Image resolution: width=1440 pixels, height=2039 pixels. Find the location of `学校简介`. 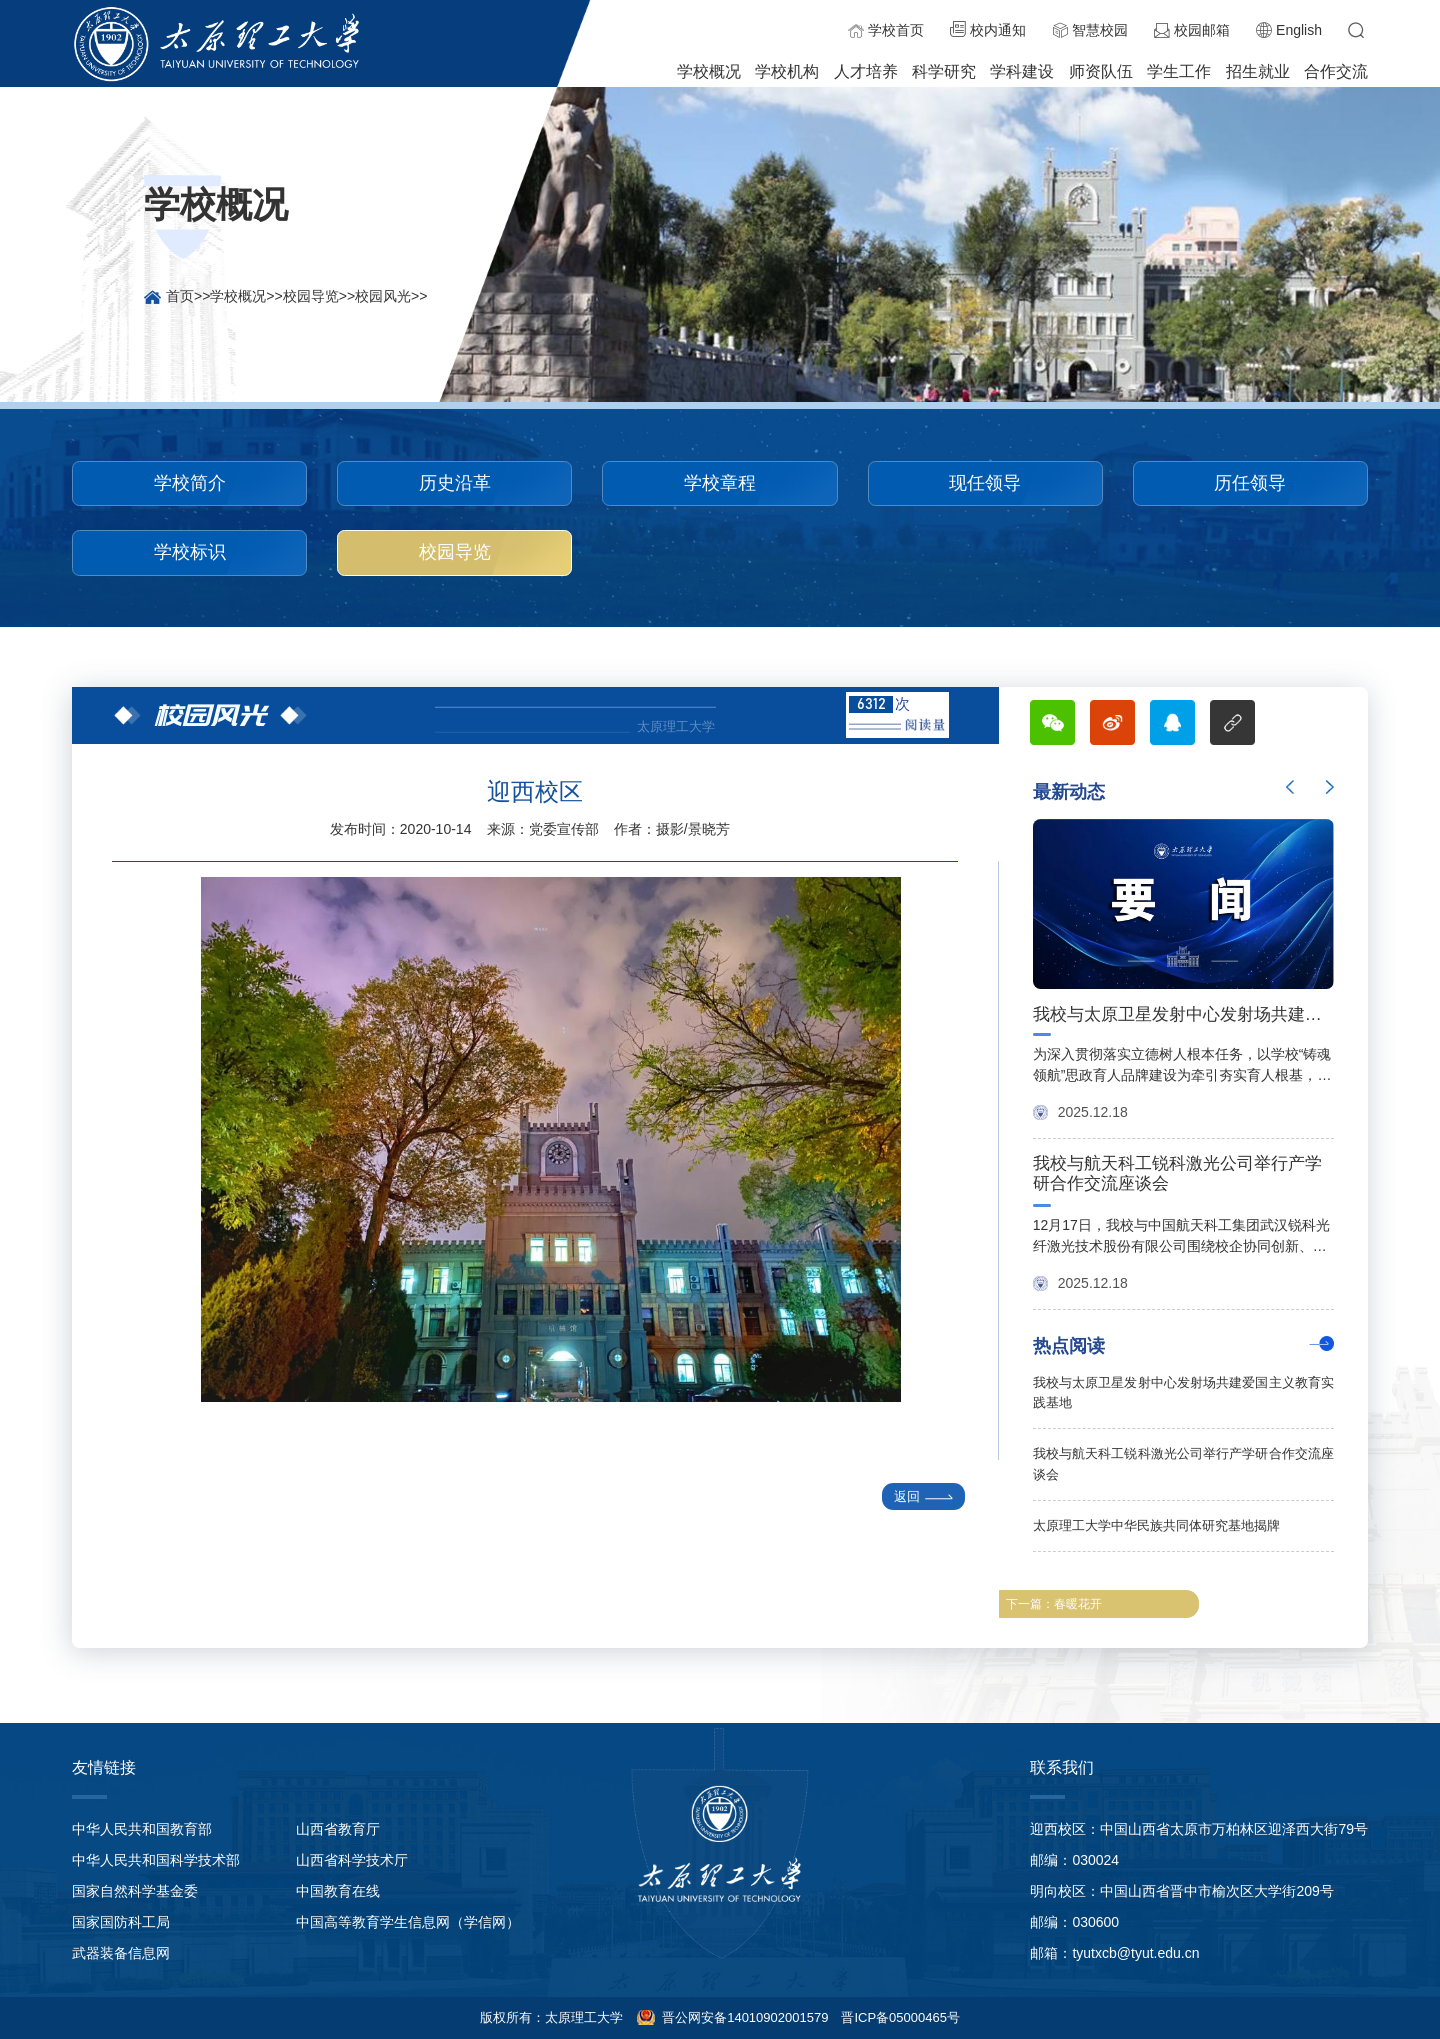

学校简介 is located at coordinates (190, 483).